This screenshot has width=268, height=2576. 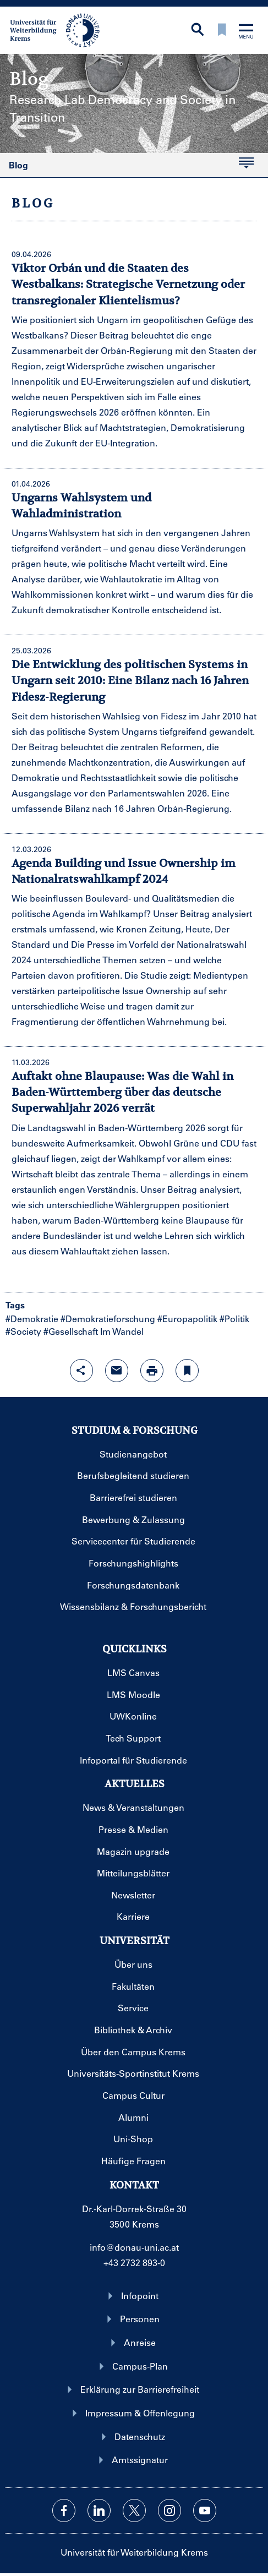 I want to click on [Share-Funktion mit Eingabetaste öffnen], so click(x=81, y=1370).